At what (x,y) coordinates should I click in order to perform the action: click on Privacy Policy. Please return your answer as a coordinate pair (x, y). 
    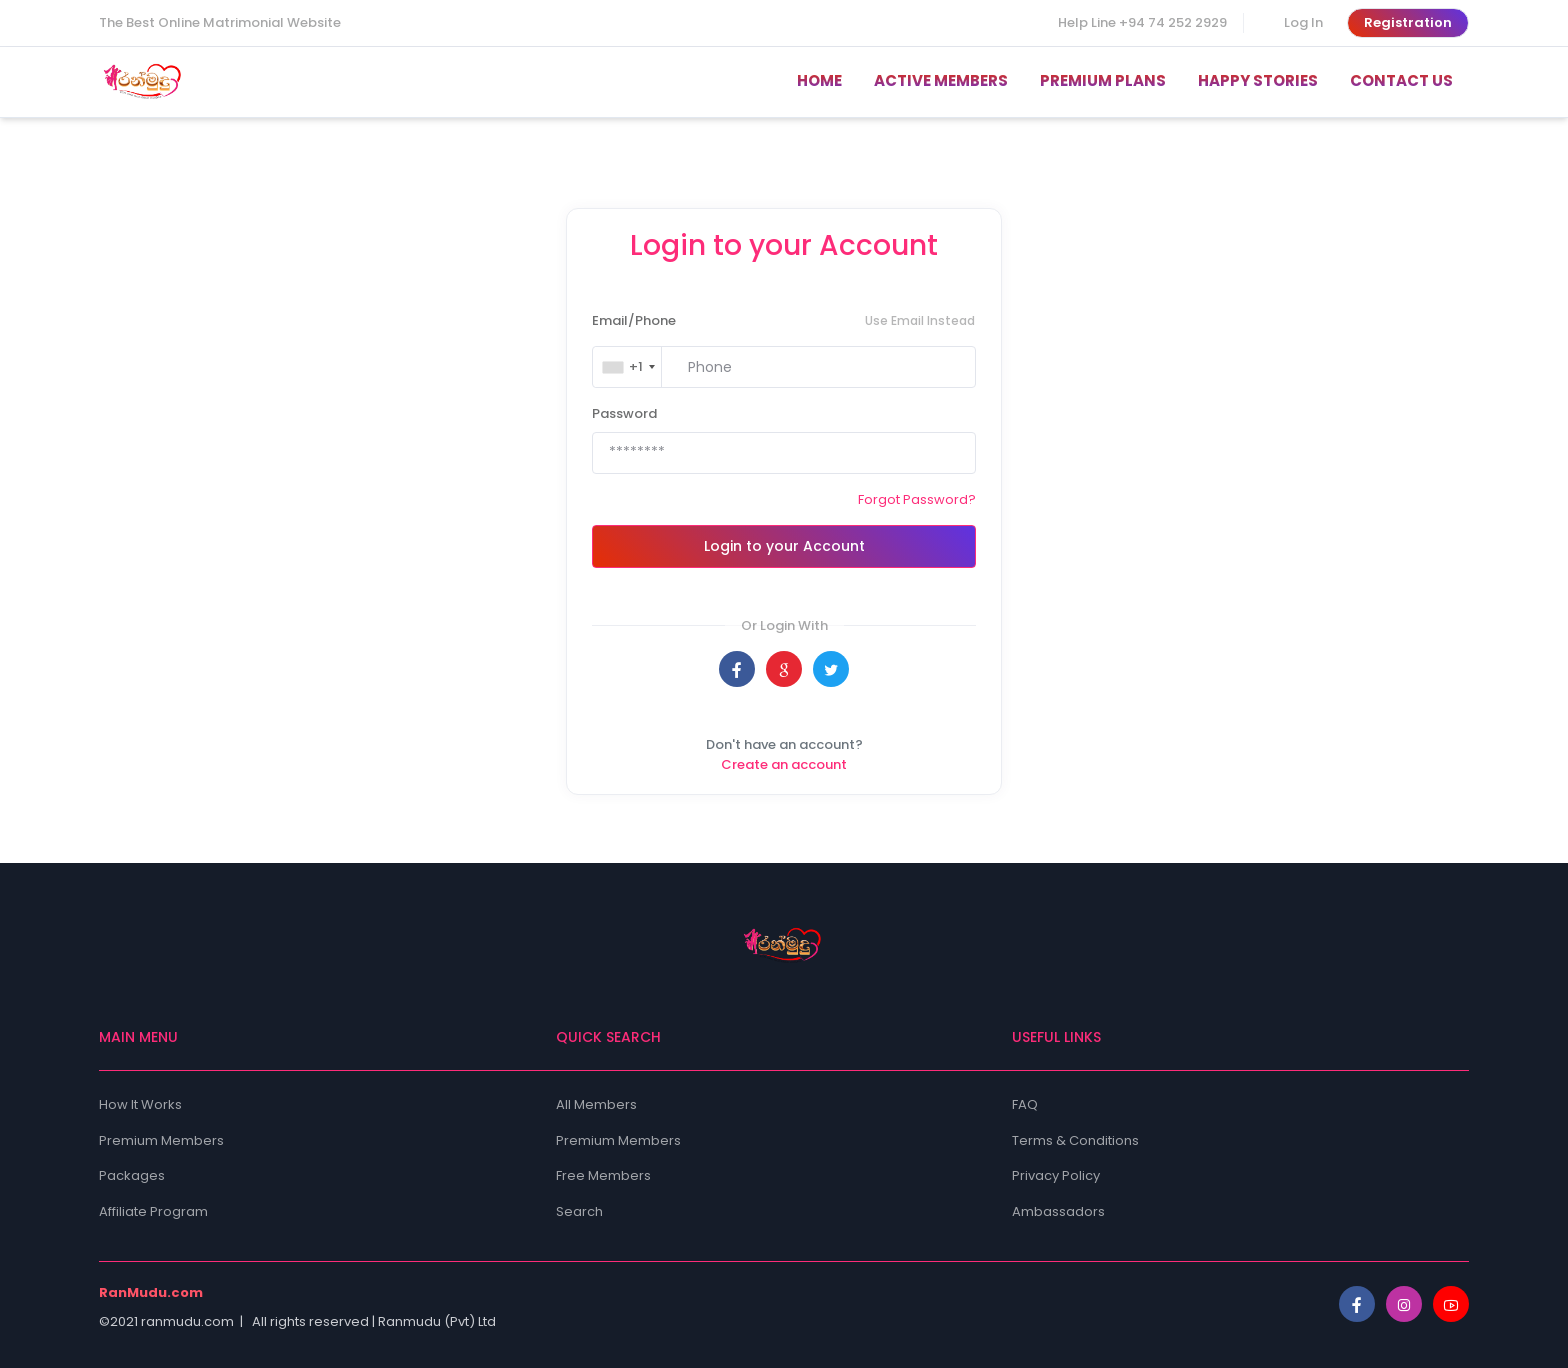
    Looking at the image, I should click on (1056, 1175).